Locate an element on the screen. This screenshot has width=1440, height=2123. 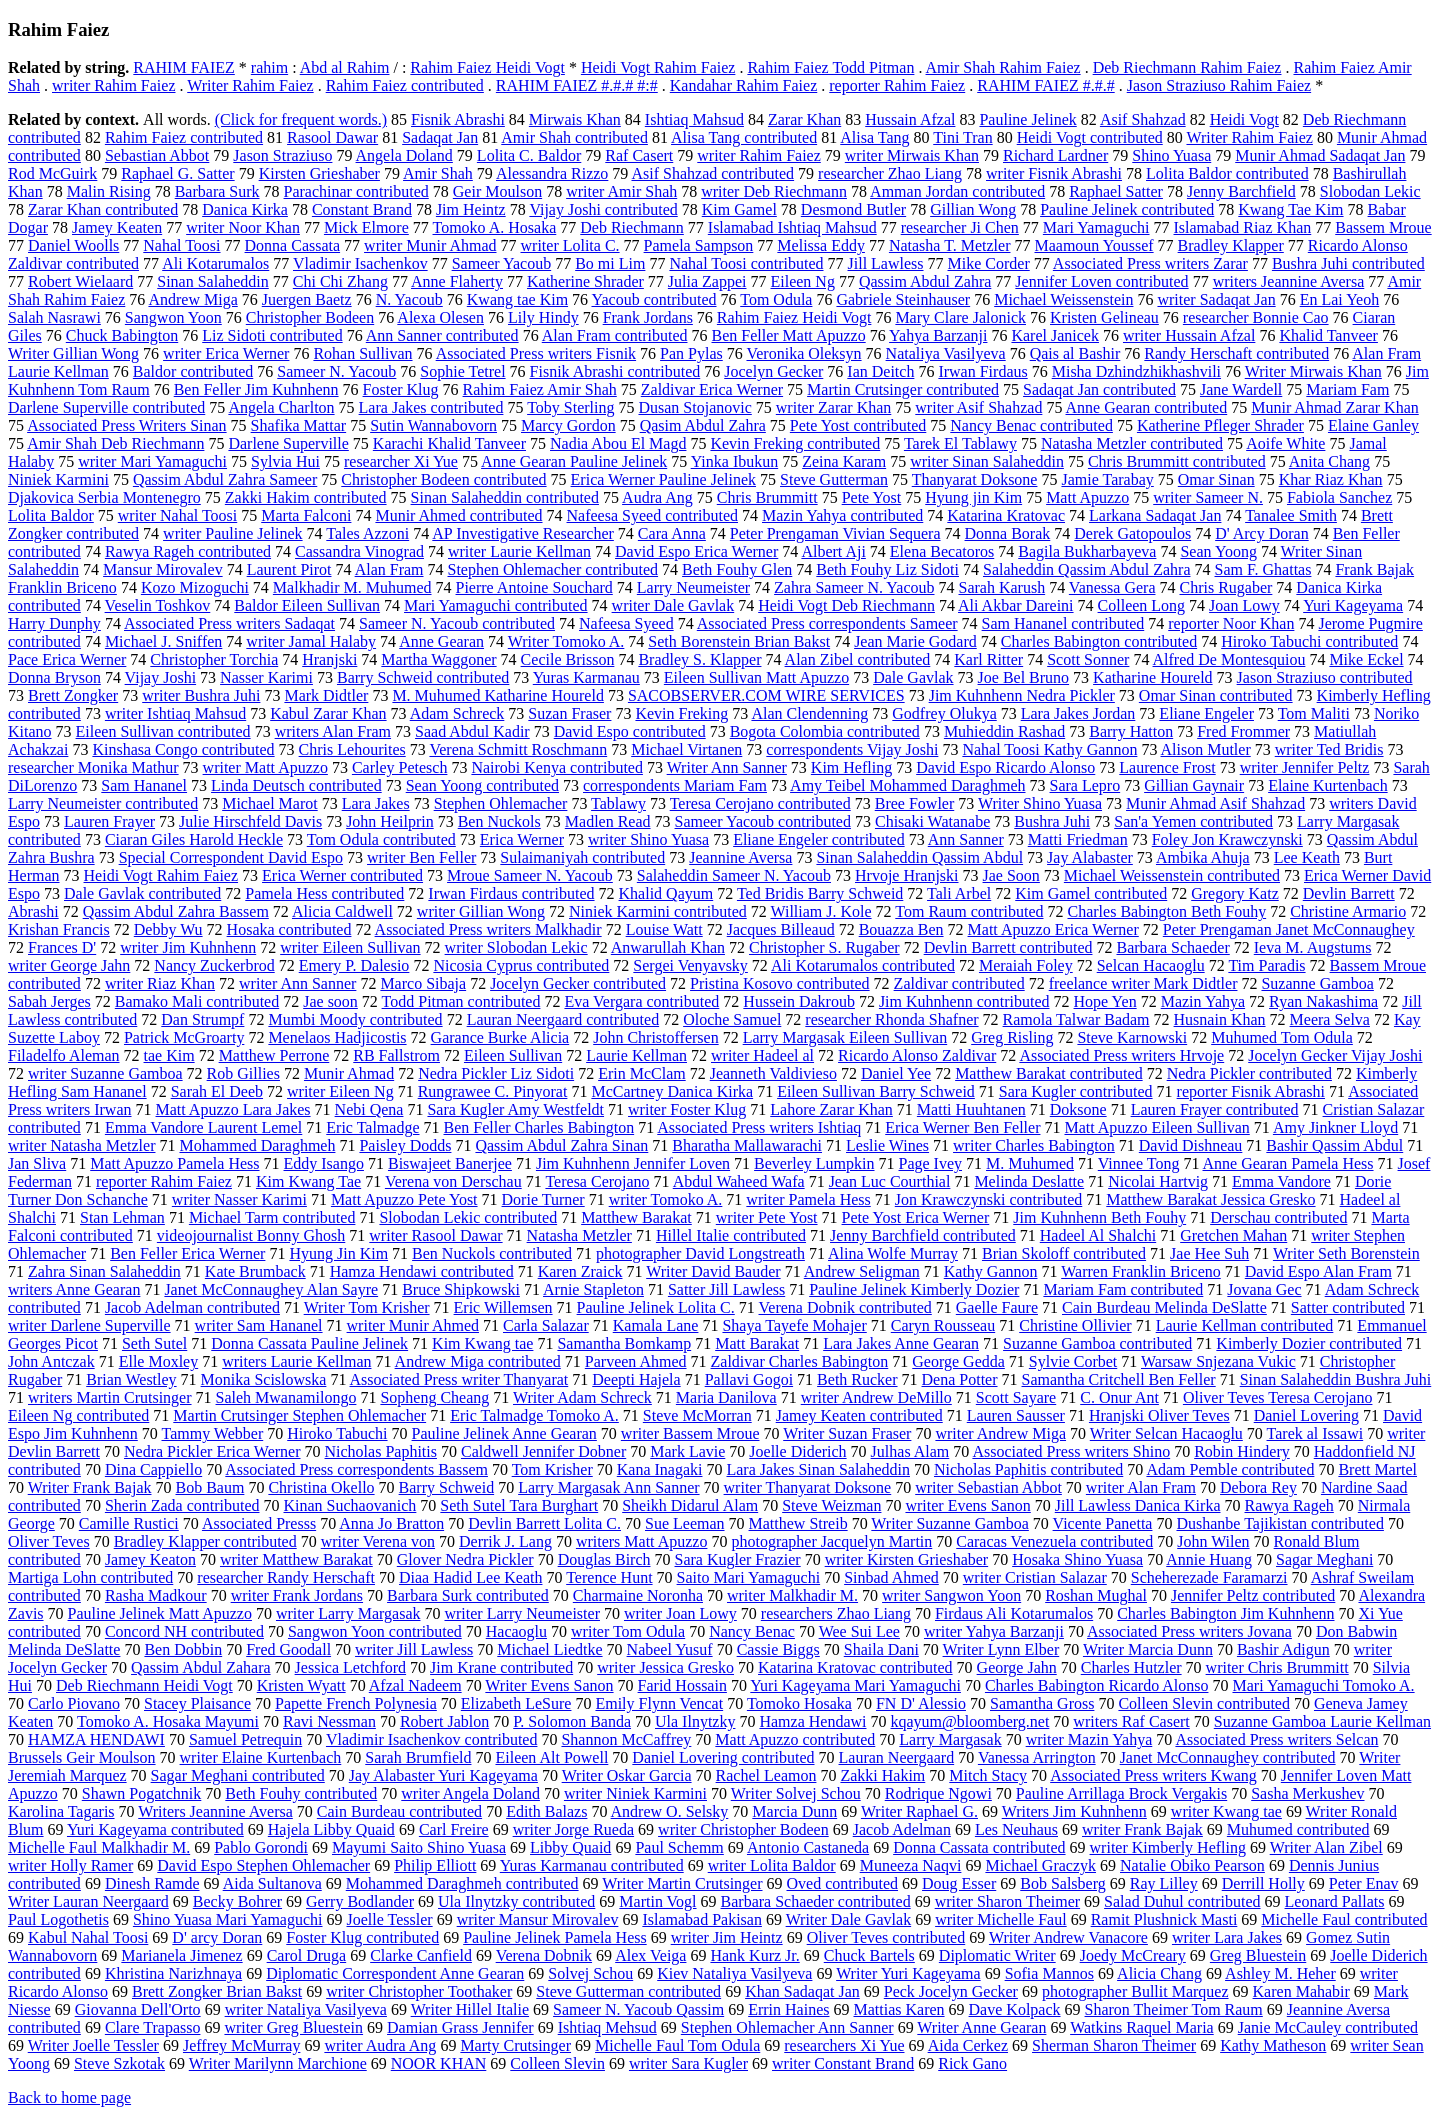
Hamza Hendawi contributed is located at coordinates (422, 1271).